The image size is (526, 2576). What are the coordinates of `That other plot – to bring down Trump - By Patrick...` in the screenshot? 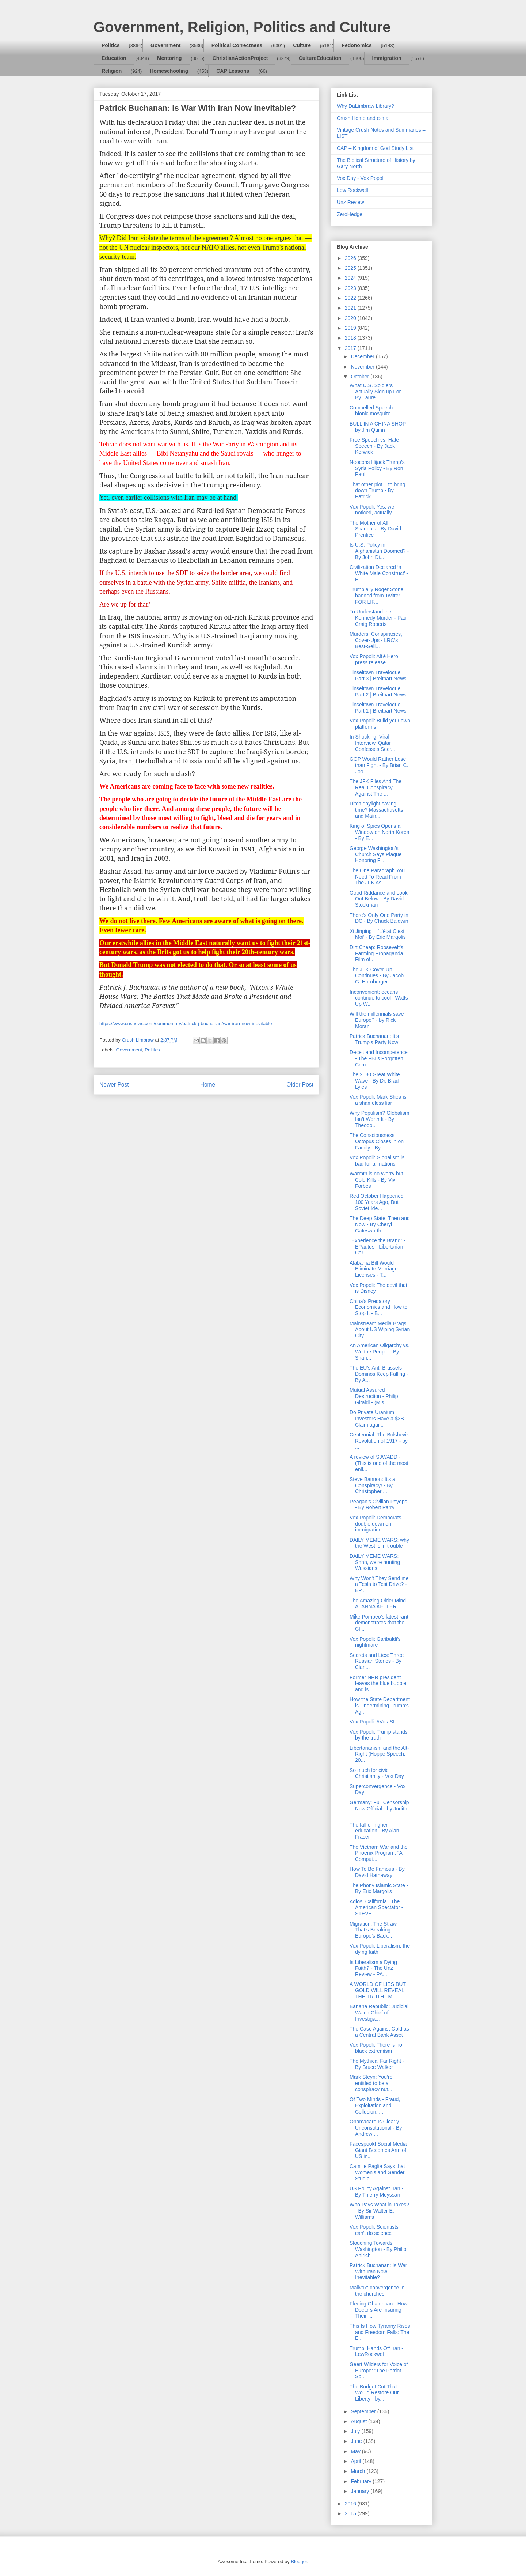 It's located at (377, 490).